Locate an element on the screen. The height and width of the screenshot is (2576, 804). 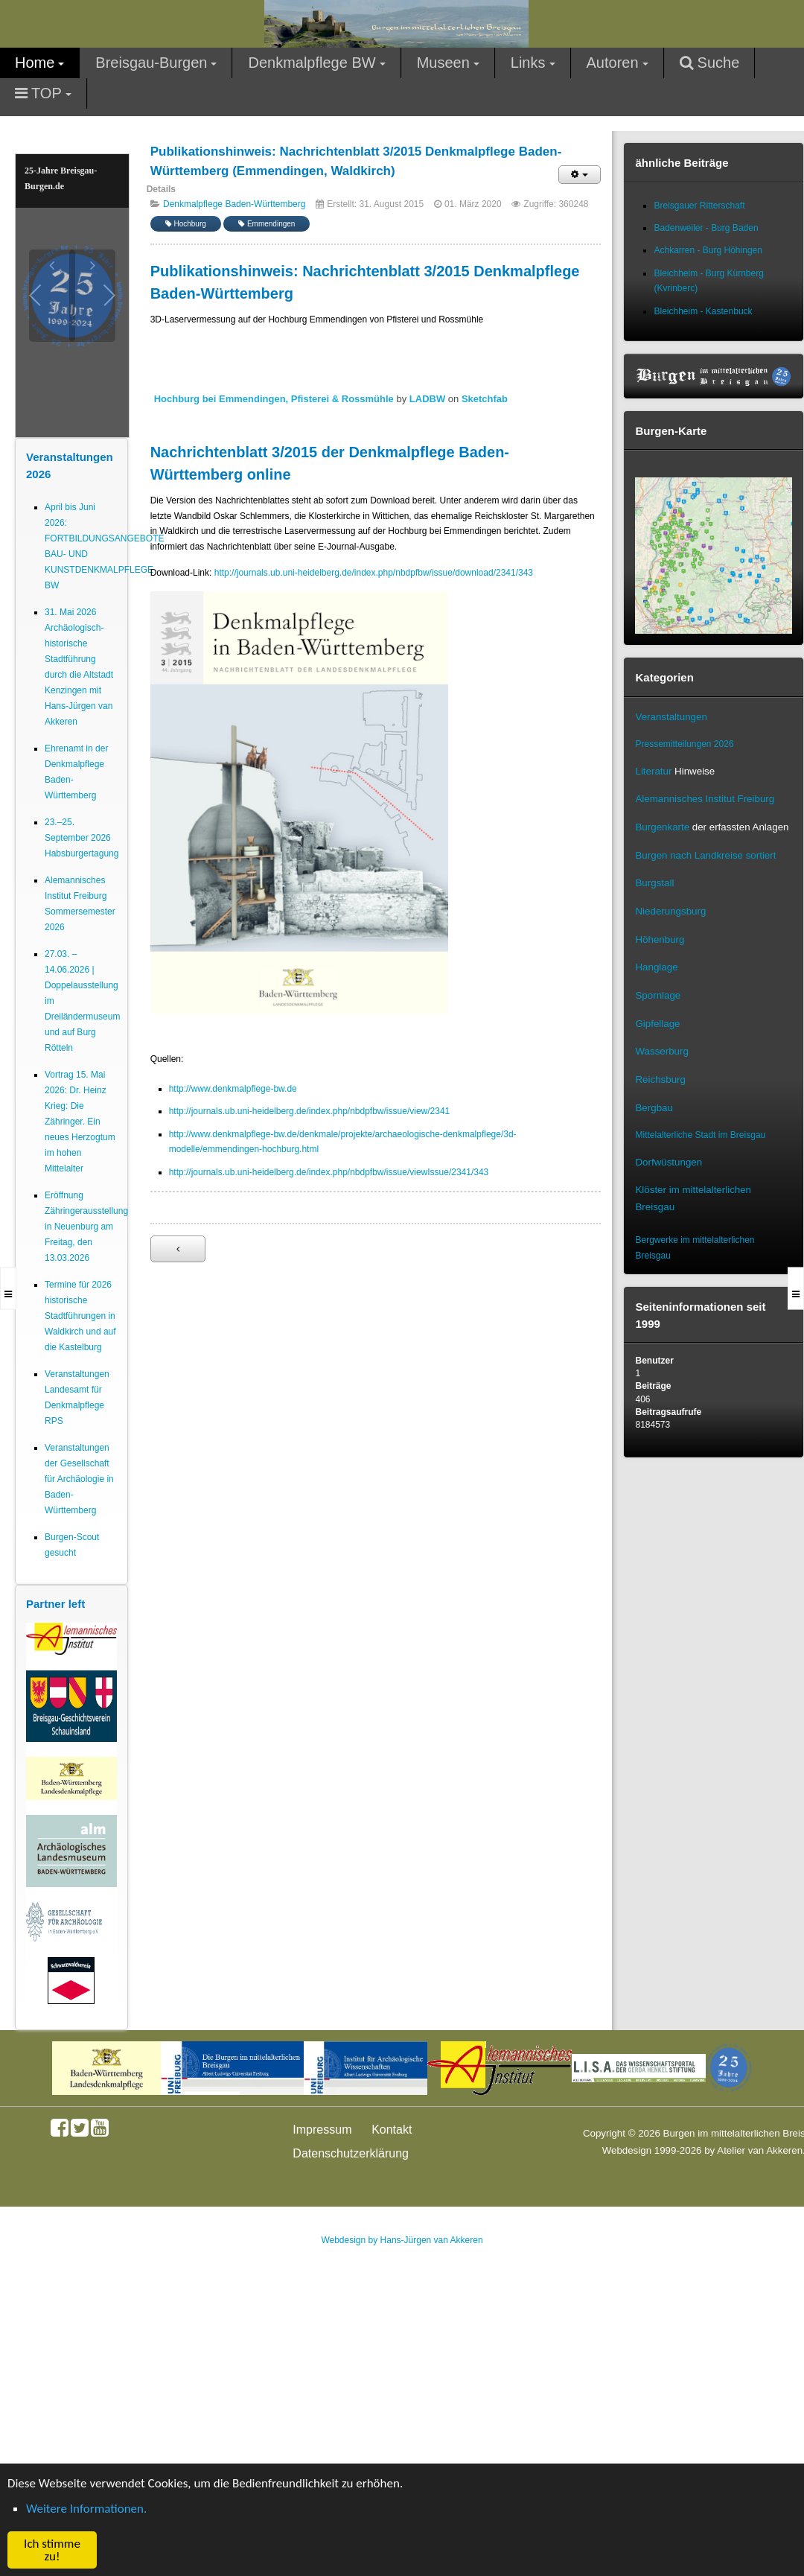
Sketchfab is located at coordinates (485, 398).